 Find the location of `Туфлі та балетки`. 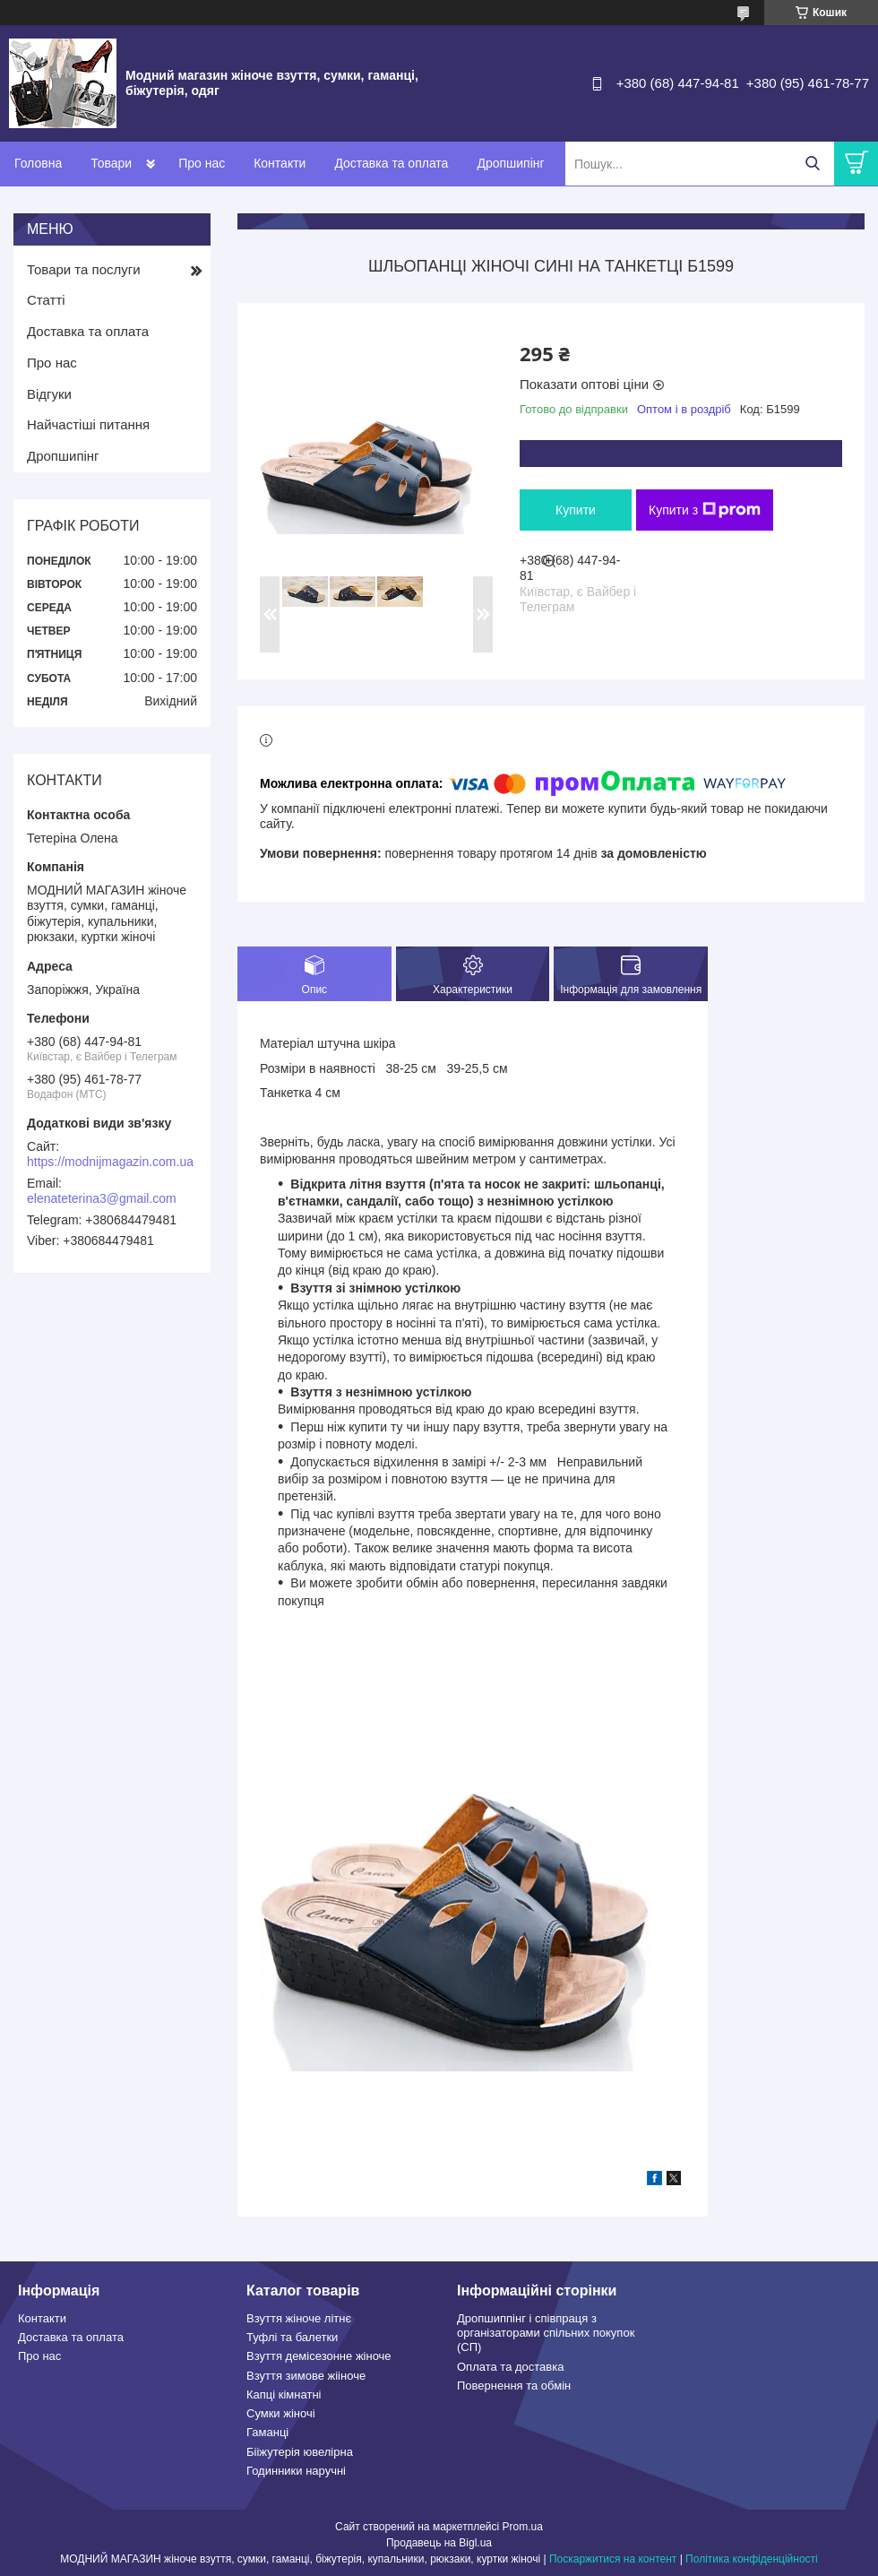

Туфлі та балетки is located at coordinates (292, 2337).